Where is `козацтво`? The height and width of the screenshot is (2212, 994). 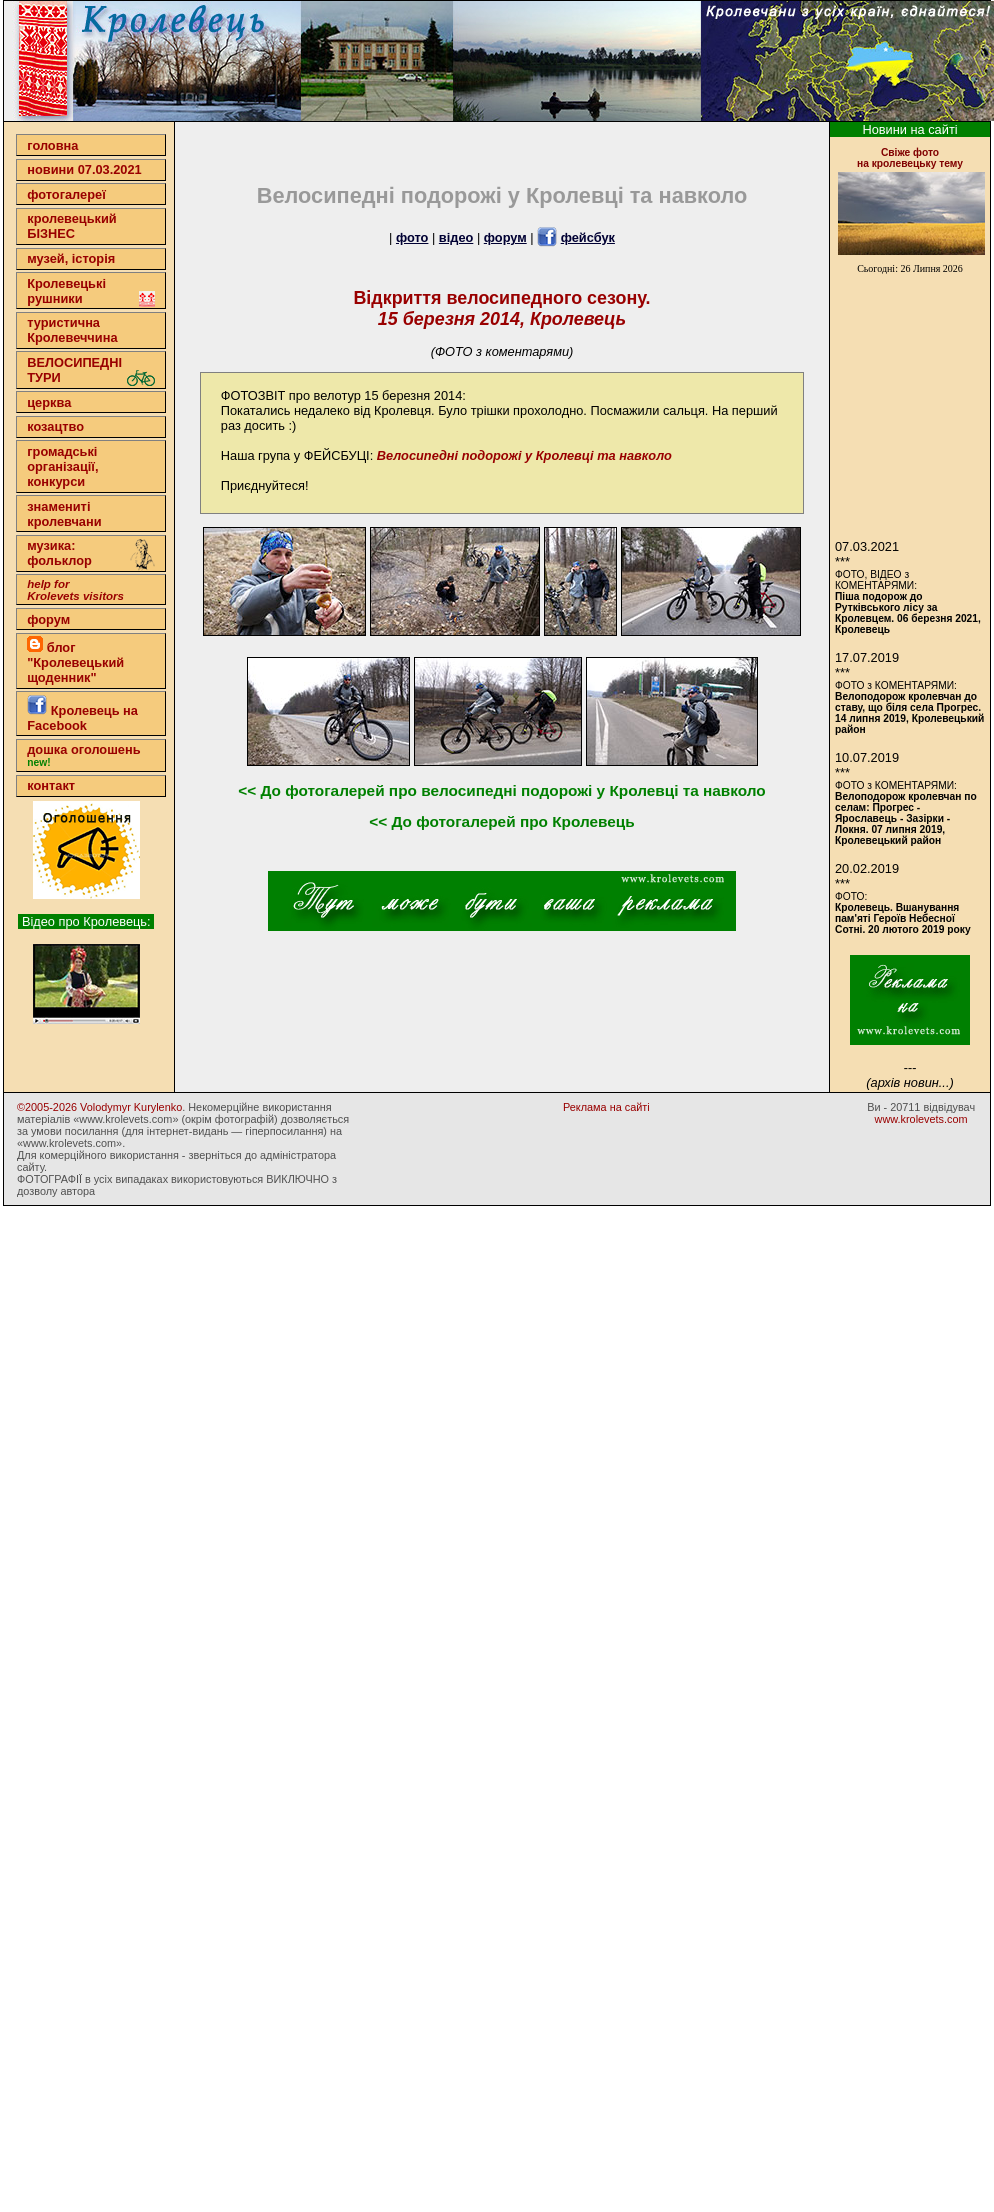
козацтво is located at coordinates (55, 426).